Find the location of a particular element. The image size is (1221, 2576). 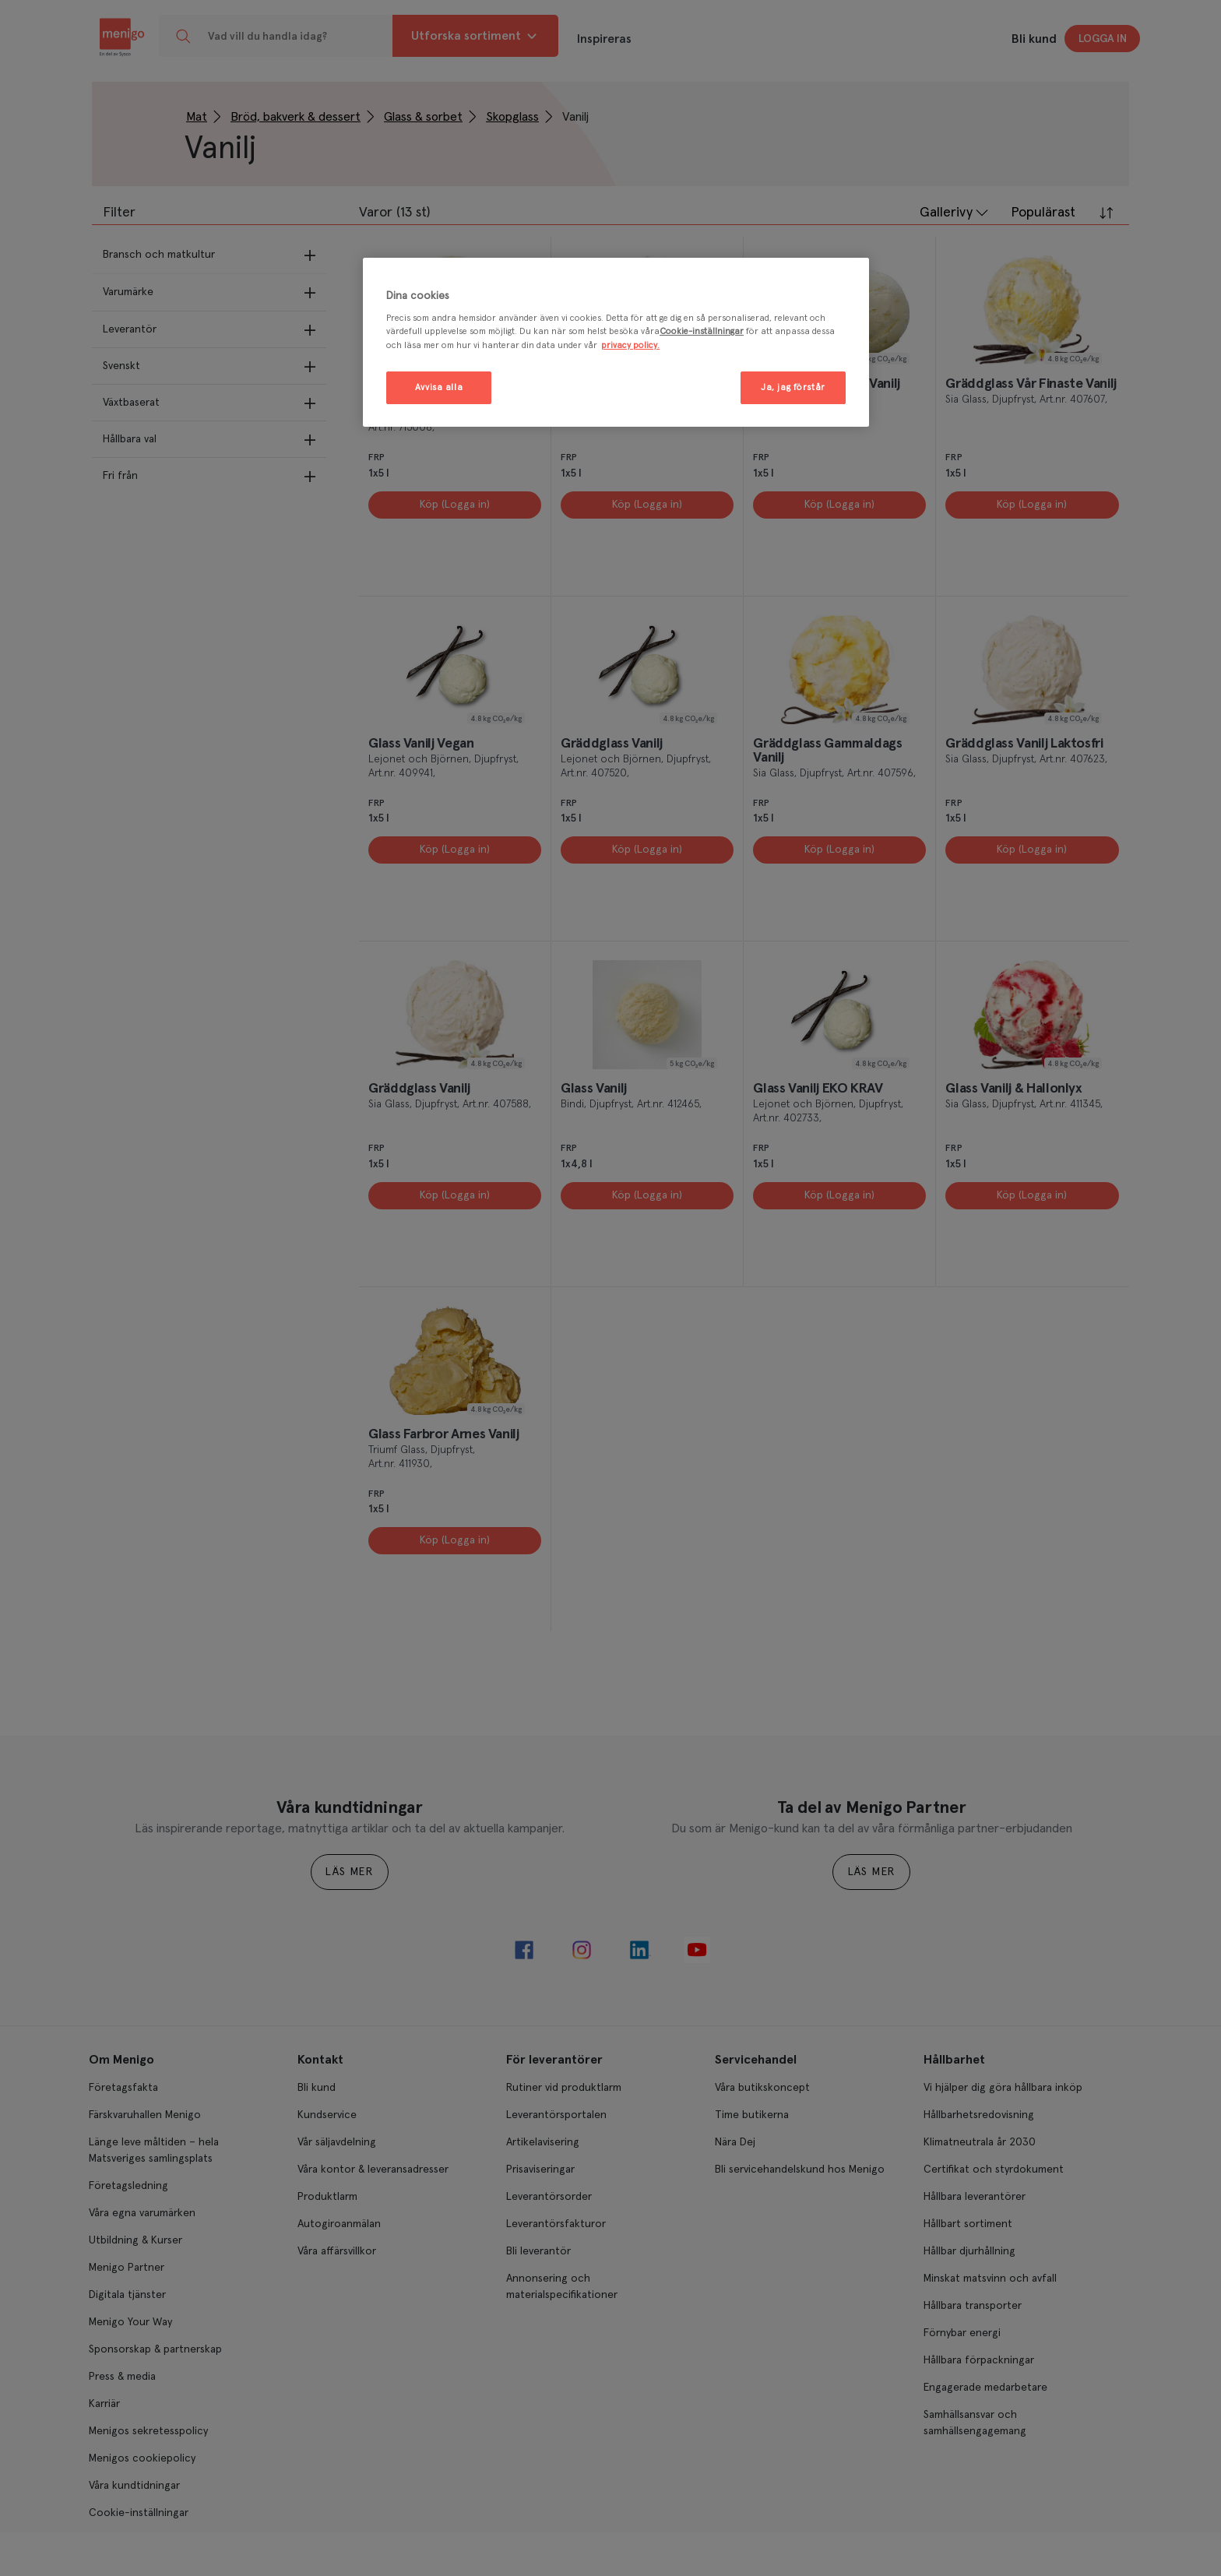

Ja, jag förstår is located at coordinates (793, 387).